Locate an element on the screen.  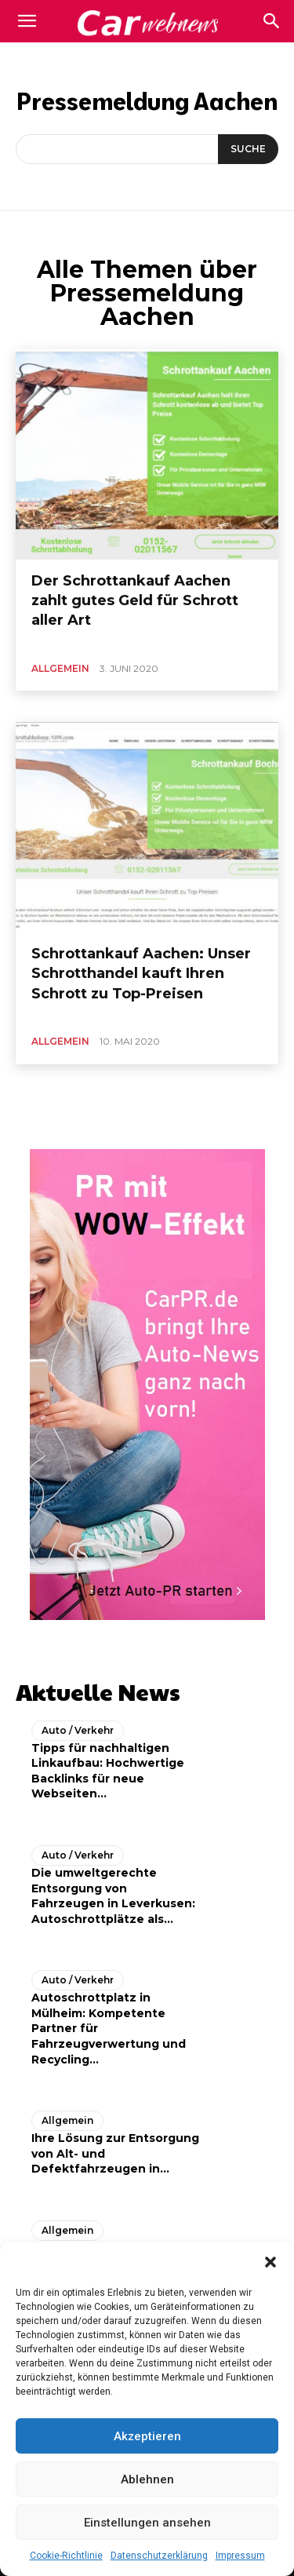
[button] is located at coordinates (270, 2262).